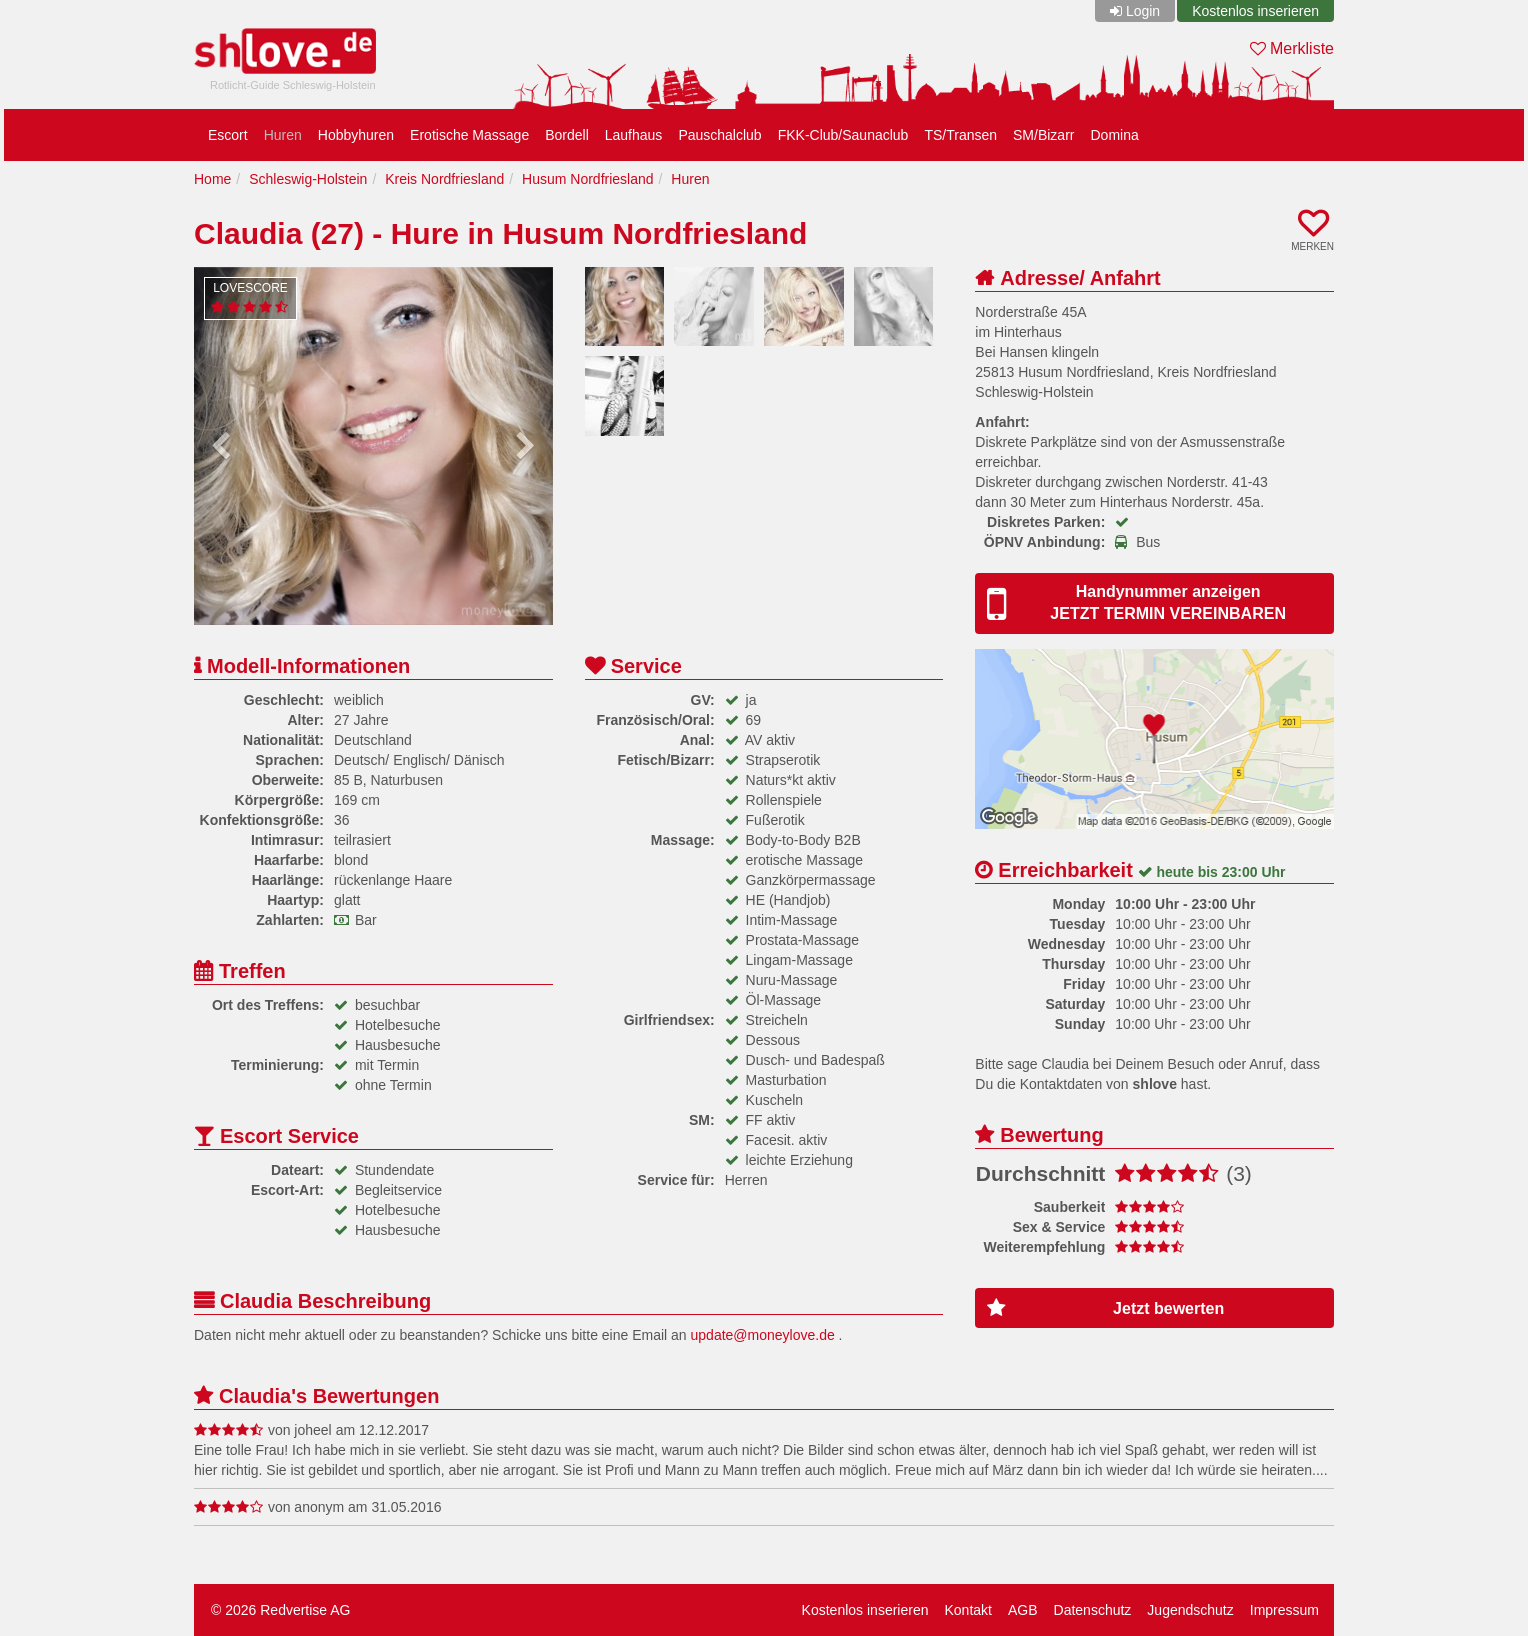 This screenshot has height=1636, width=1528. What do you see at coordinates (308, 179) in the screenshot?
I see `Schleswig-Holstein` at bounding box center [308, 179].